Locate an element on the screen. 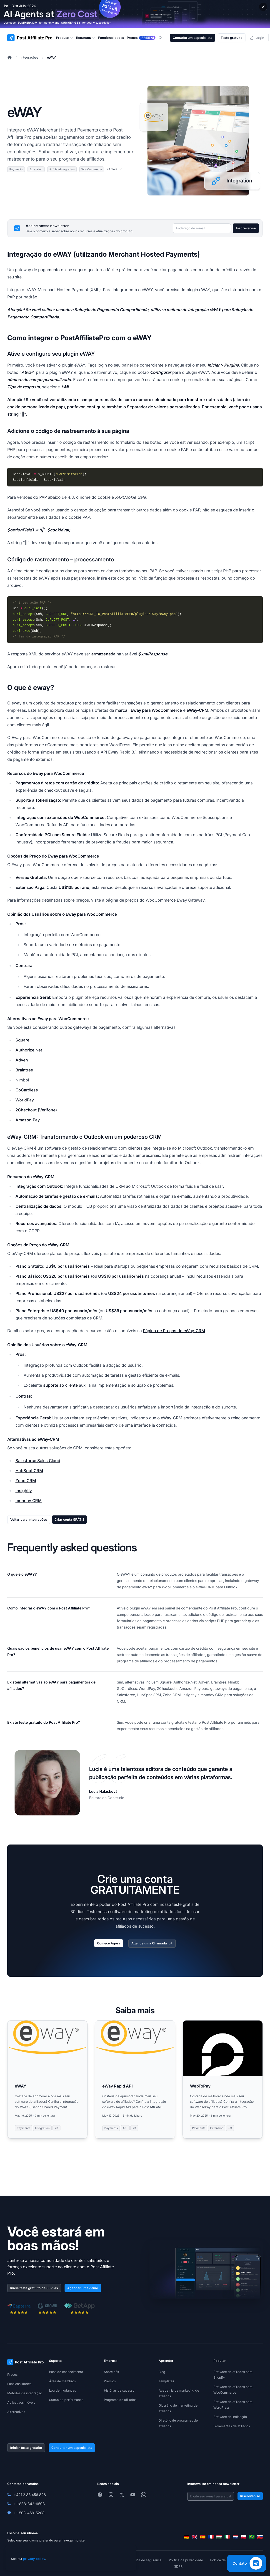  [Français] is located at coordinates (211, 2537).